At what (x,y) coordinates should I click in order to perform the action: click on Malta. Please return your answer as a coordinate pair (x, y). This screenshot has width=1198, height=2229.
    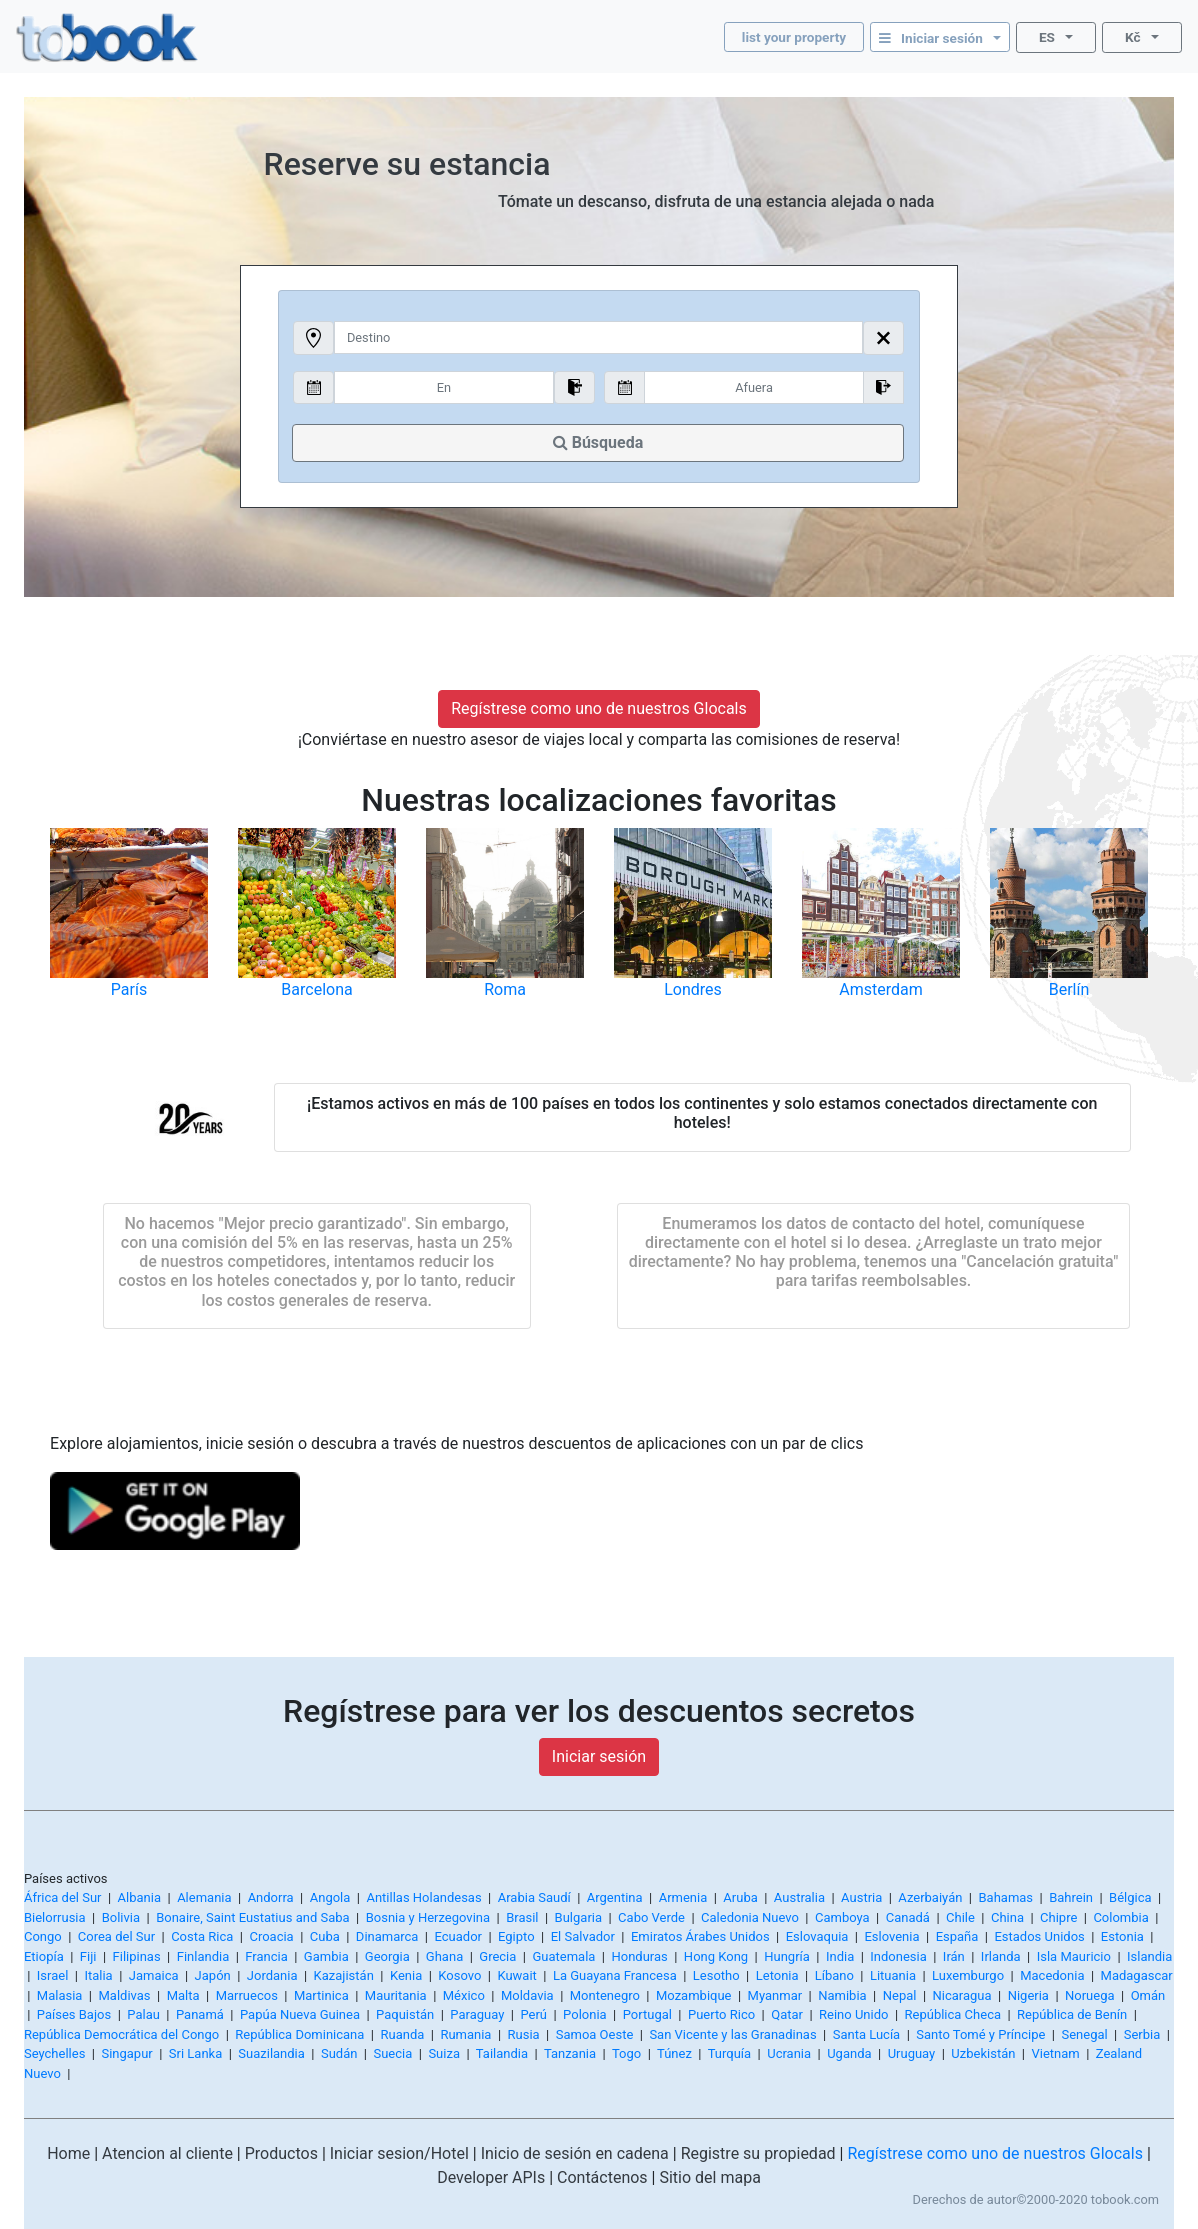
    Looking at the image, I should click on (183, 1995).